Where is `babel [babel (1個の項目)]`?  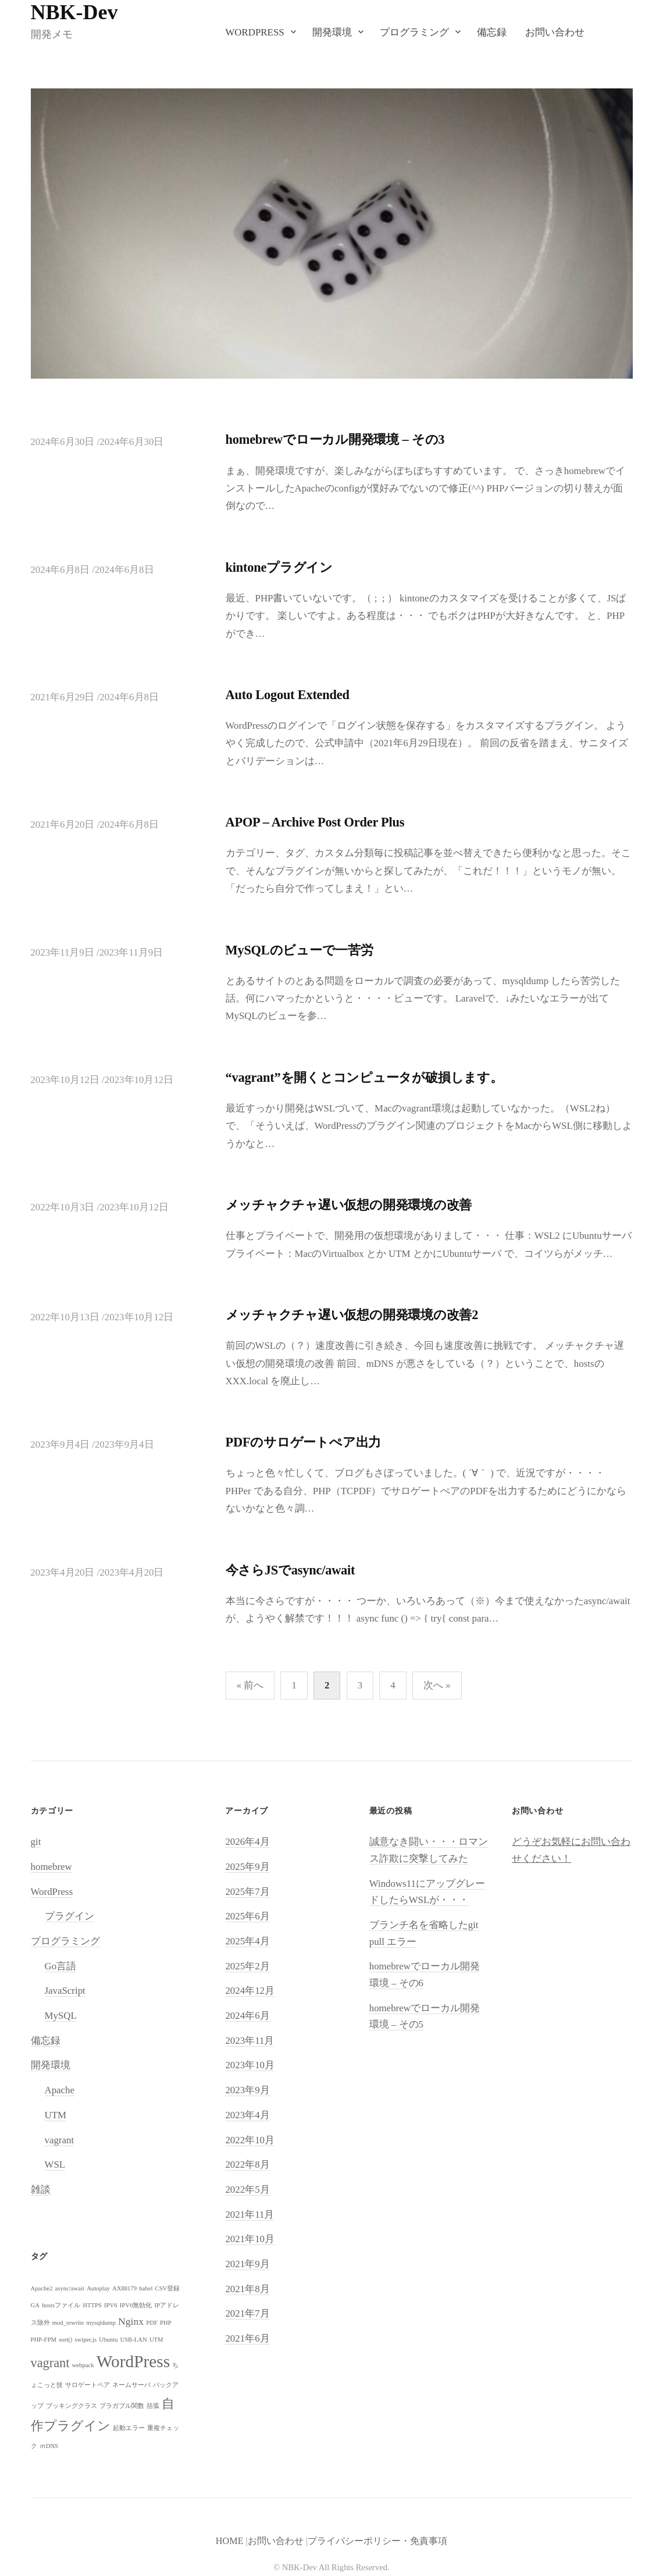
babel [babel (1個の項目)] is located at coordinates (145, 2288).